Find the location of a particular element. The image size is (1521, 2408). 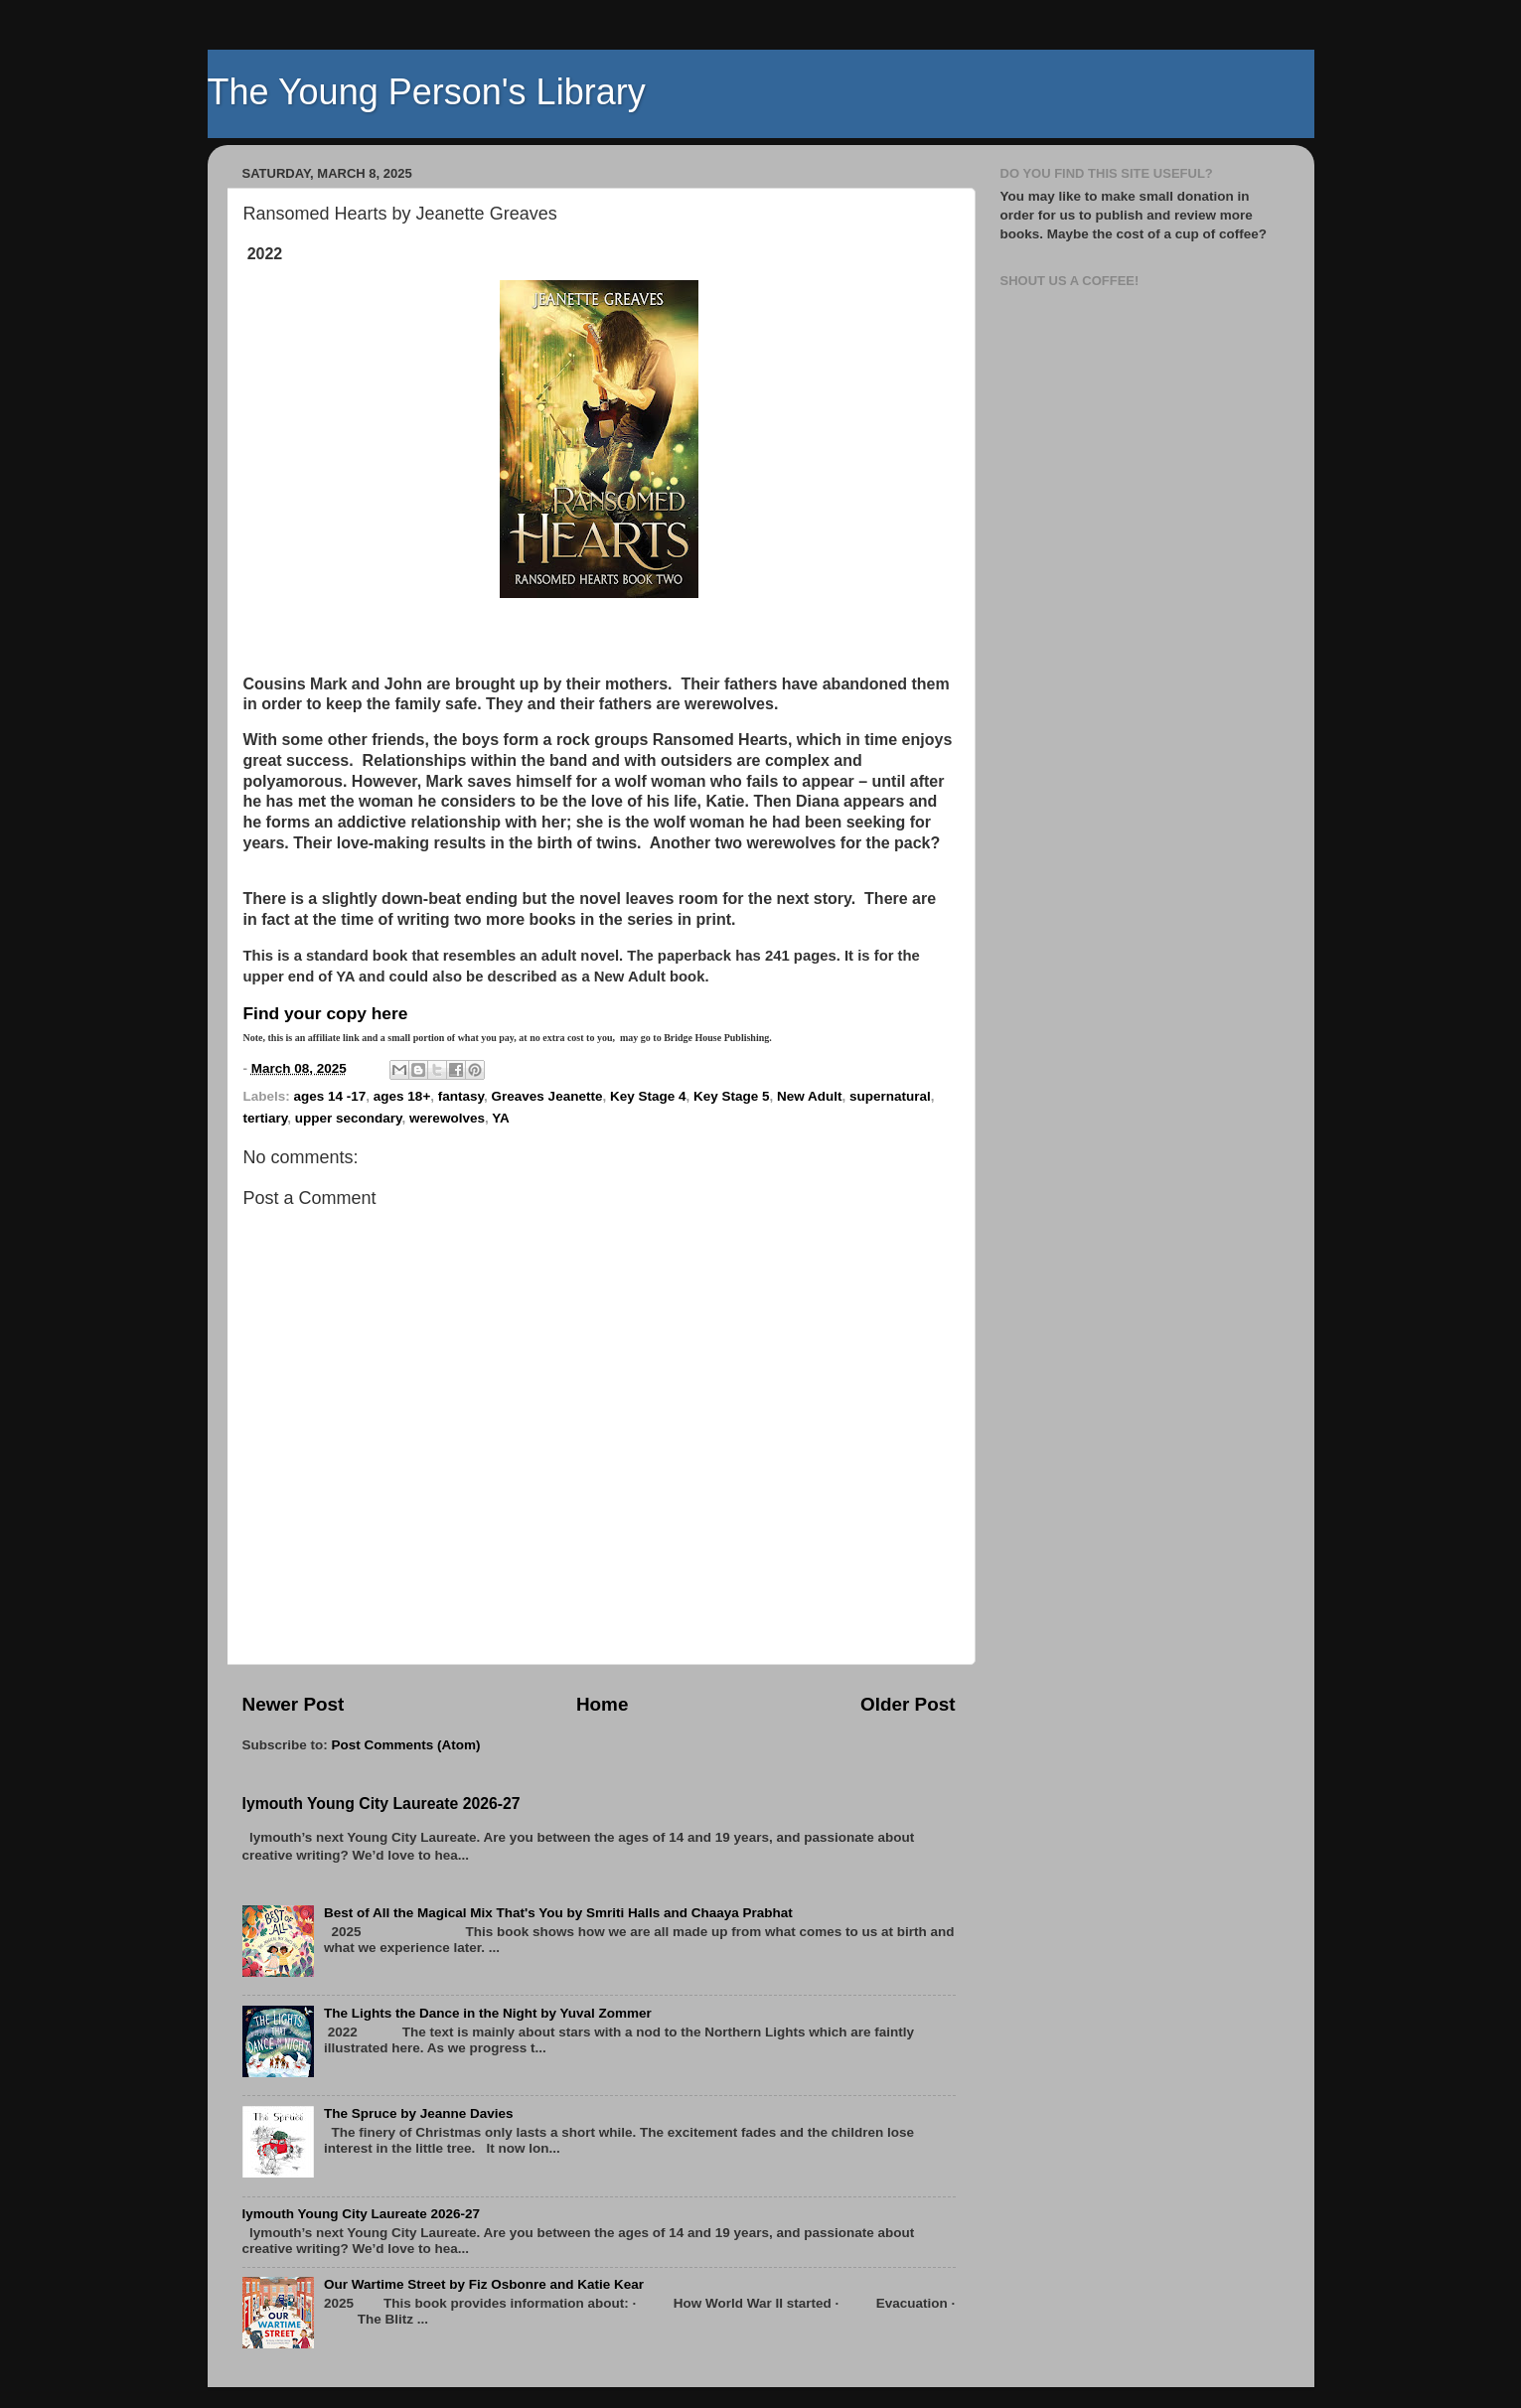

lymouth Young City Laureate 2026-27 is located at coordinates (381, 1803).